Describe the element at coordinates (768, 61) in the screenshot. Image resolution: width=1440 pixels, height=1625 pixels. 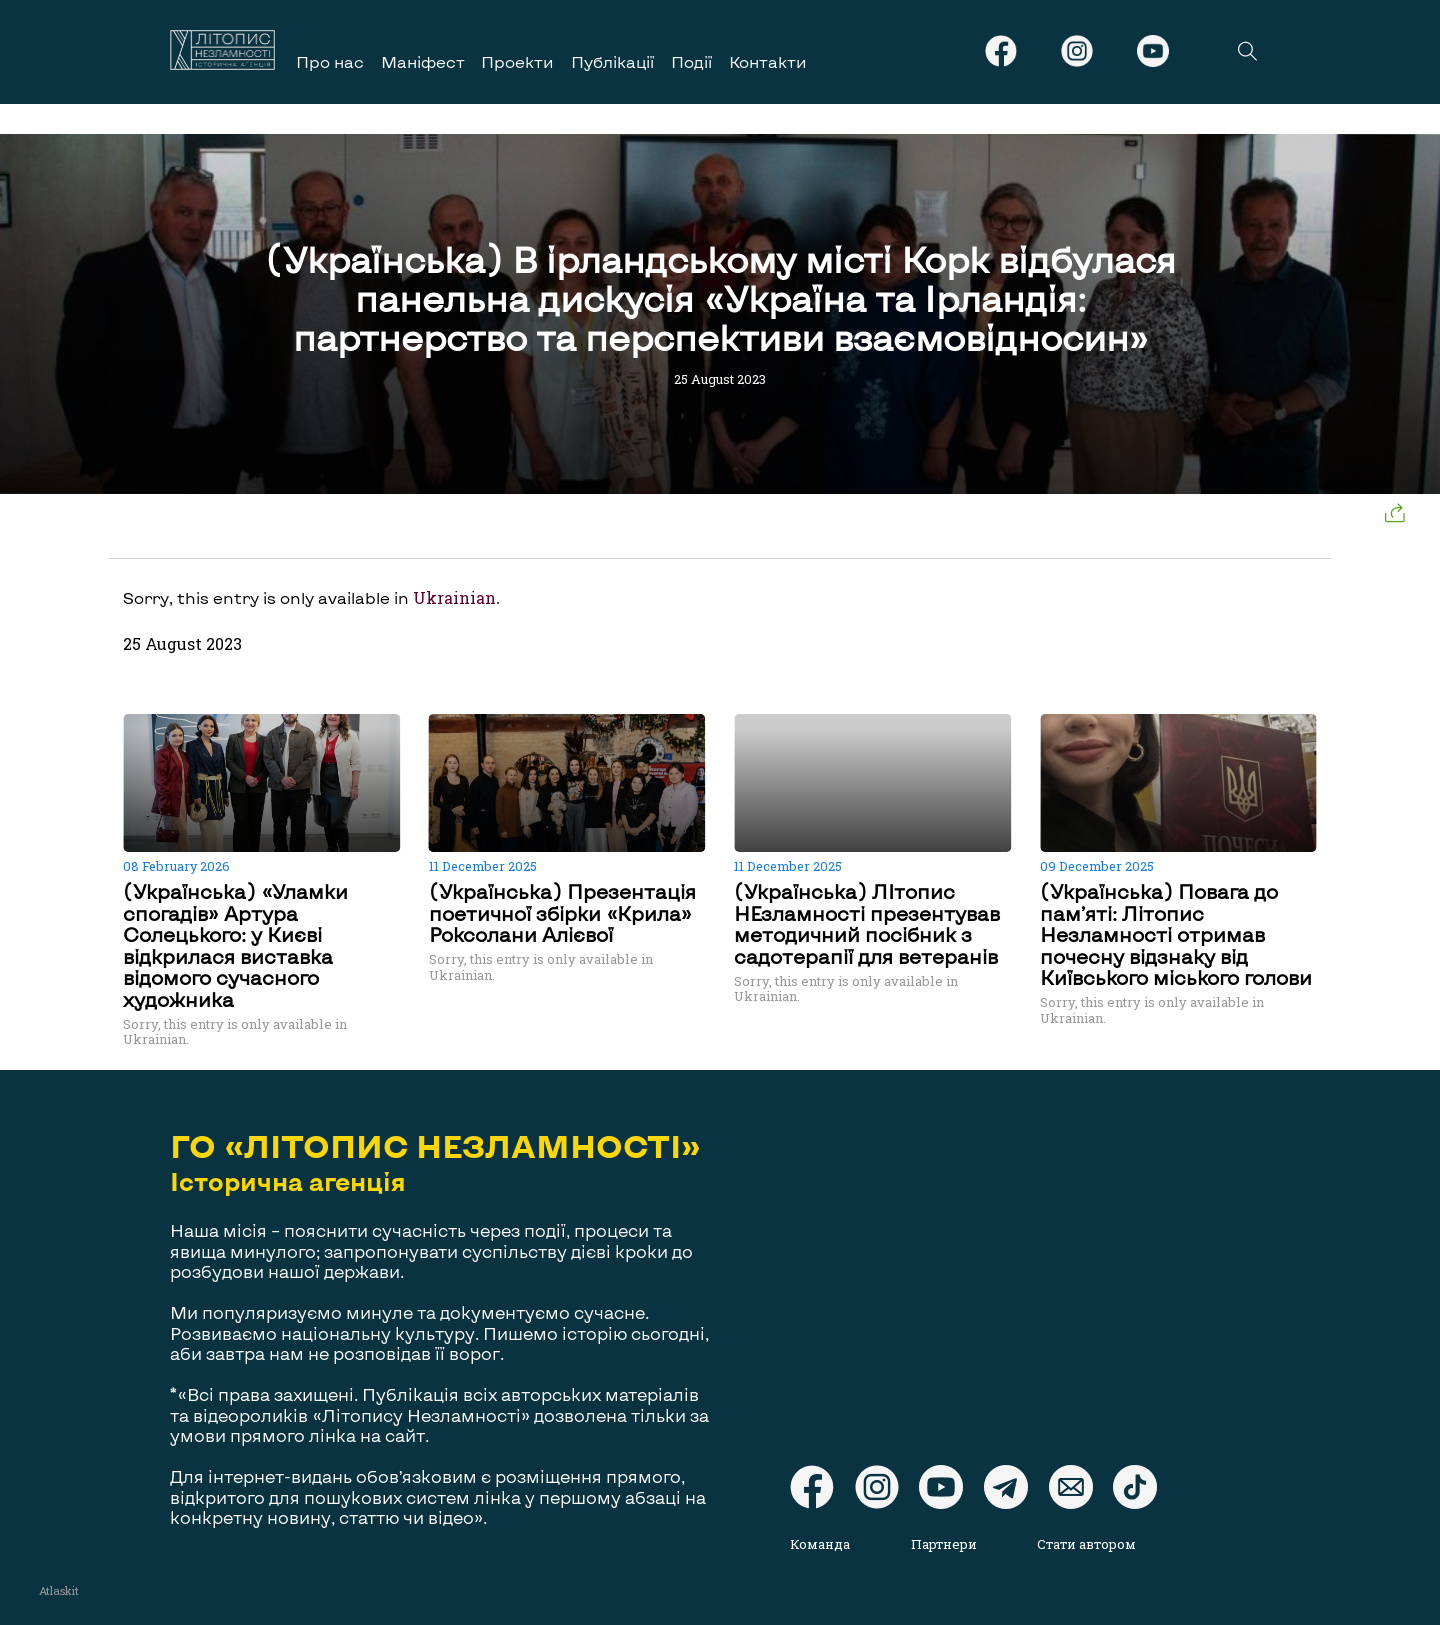
I see `Контакти` at that location.